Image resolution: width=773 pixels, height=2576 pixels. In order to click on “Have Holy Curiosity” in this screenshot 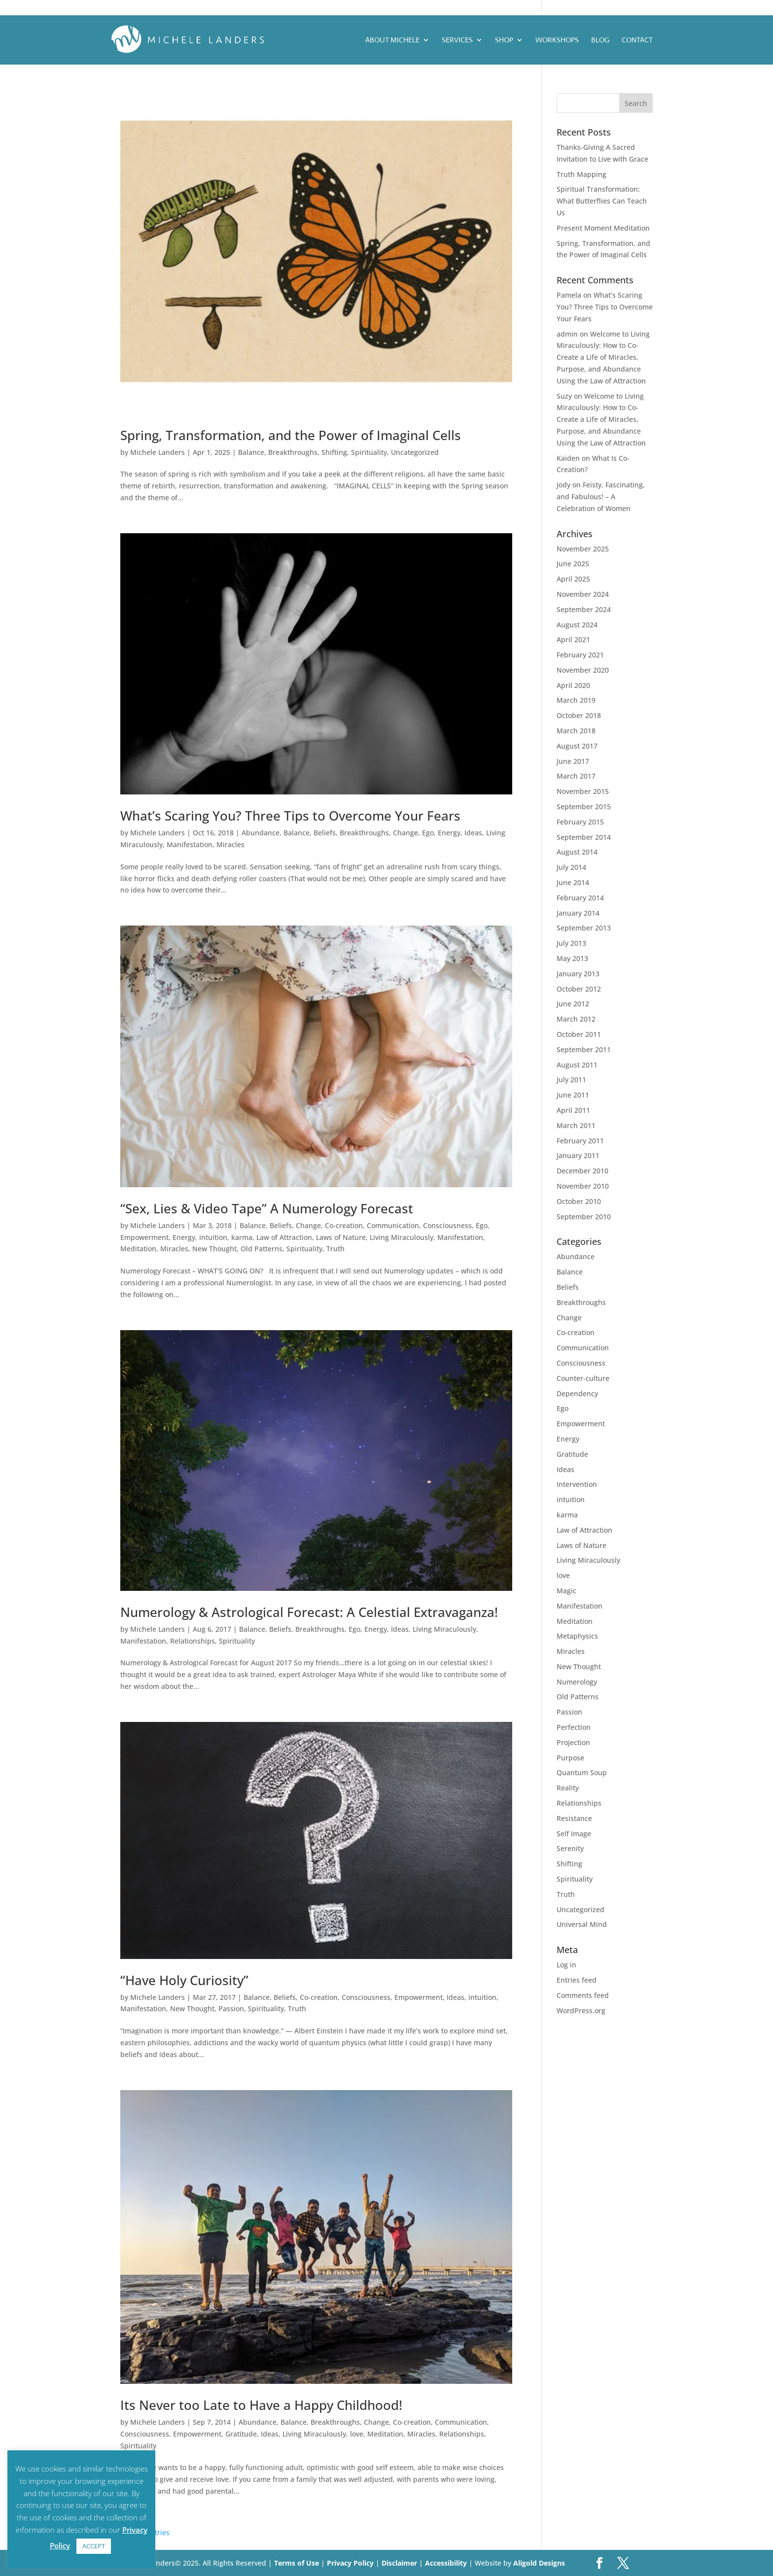, I will do `click(184, 1980)`.